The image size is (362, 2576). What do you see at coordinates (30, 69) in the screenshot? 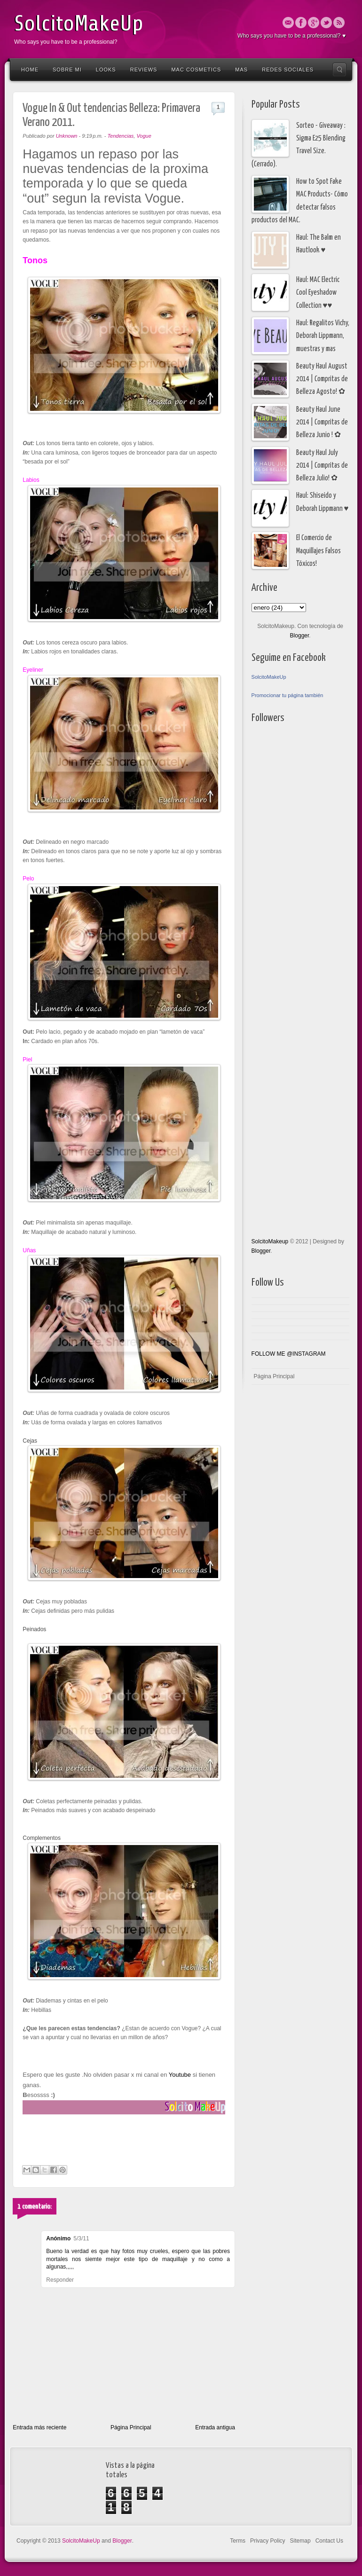
I see `Home` at bounding box center [30, 69].